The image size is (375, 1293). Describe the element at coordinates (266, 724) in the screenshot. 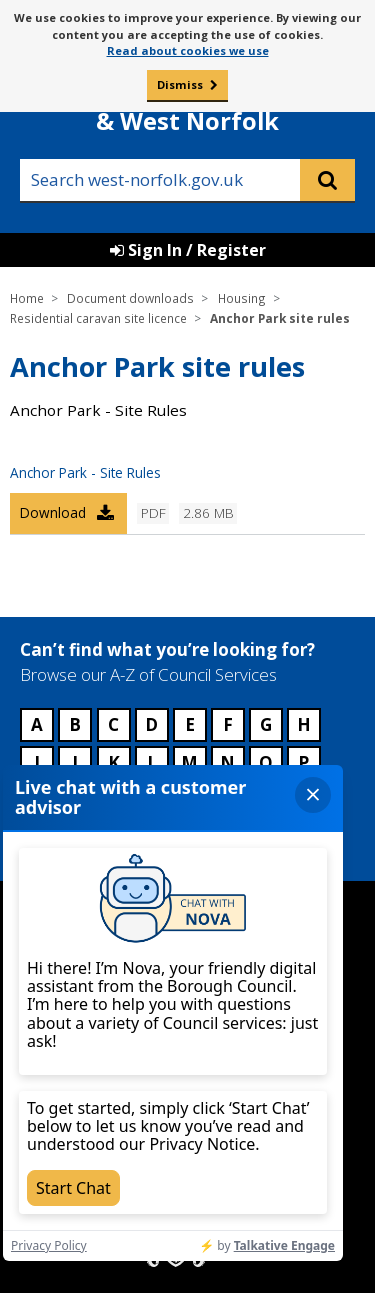

I see `G [Council services beginning with G]` at that location.